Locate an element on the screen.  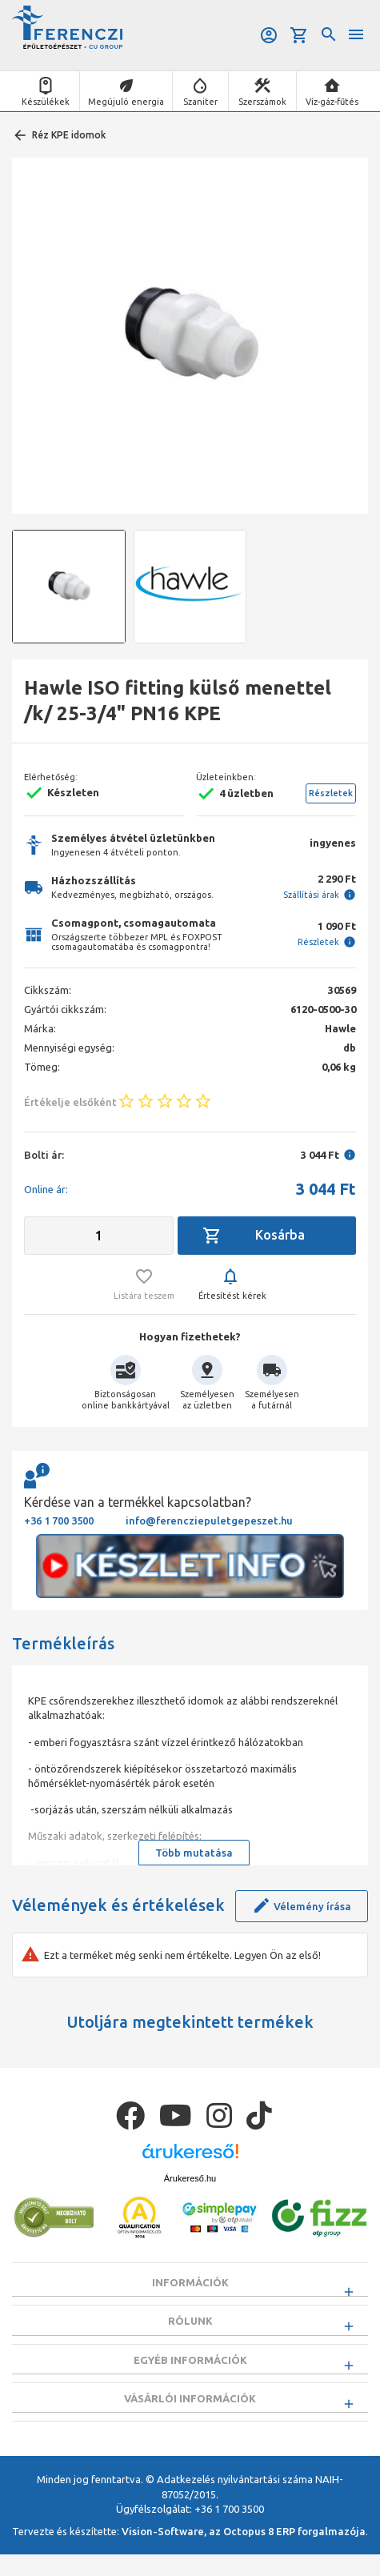
Egyéb információk is located at coordinates (190, 2370).